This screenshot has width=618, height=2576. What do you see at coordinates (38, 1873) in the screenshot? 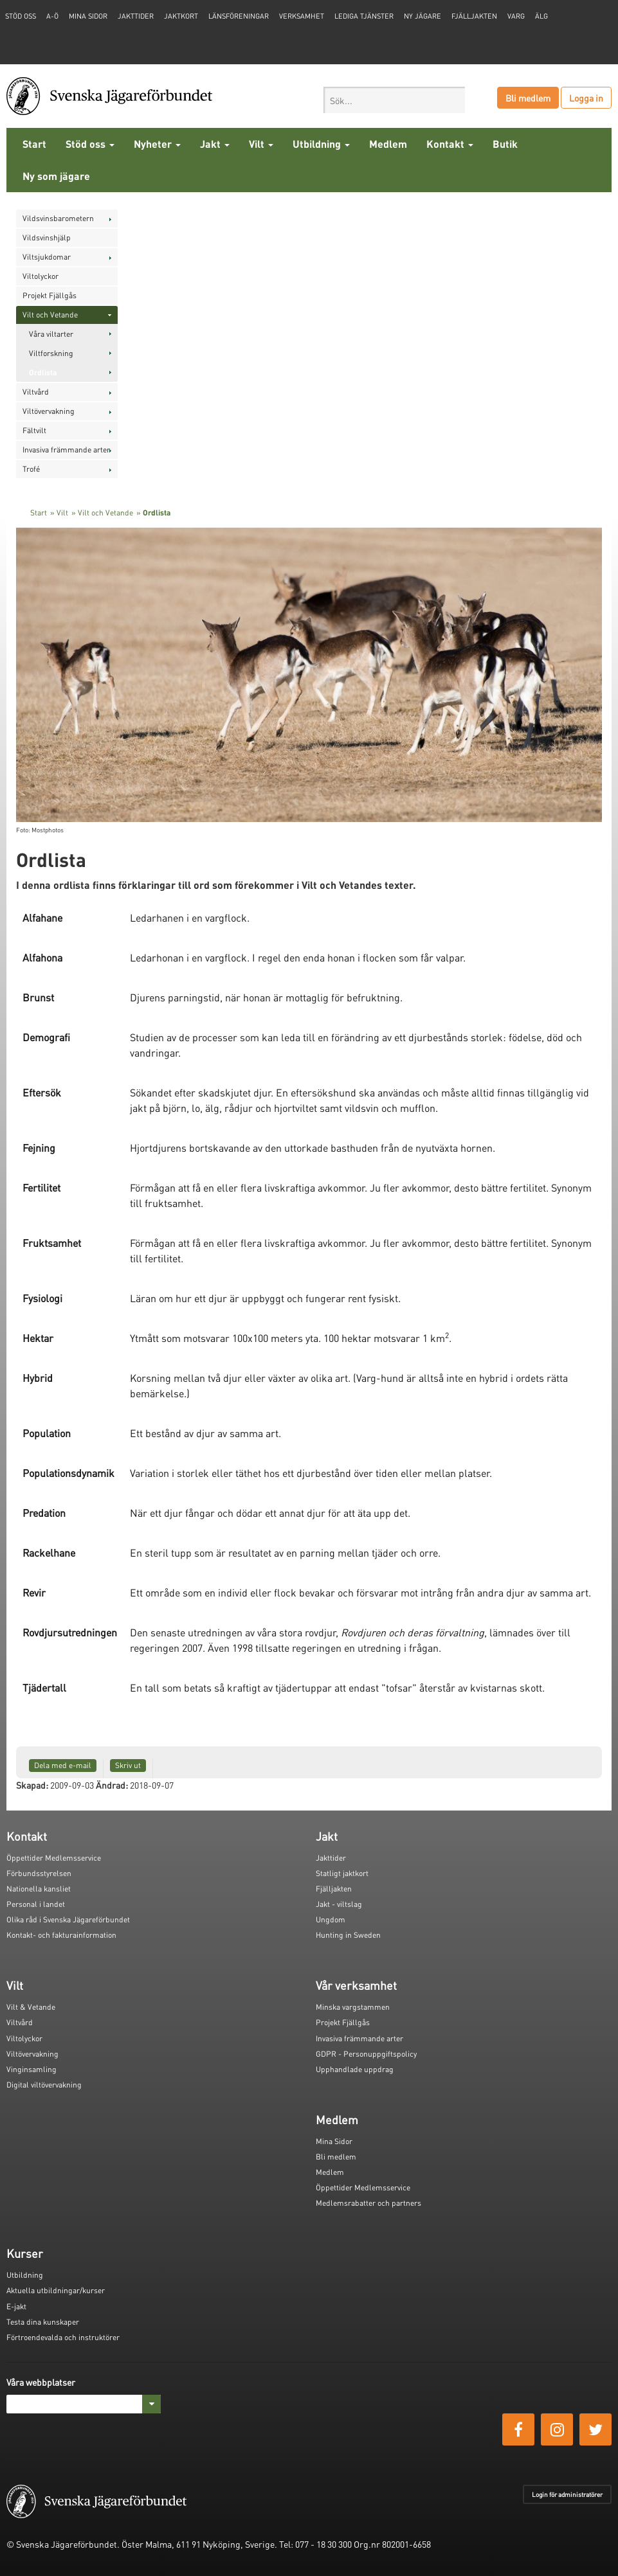
I see `Förbundsstyrelsen` at bounding box center [38, 1873].